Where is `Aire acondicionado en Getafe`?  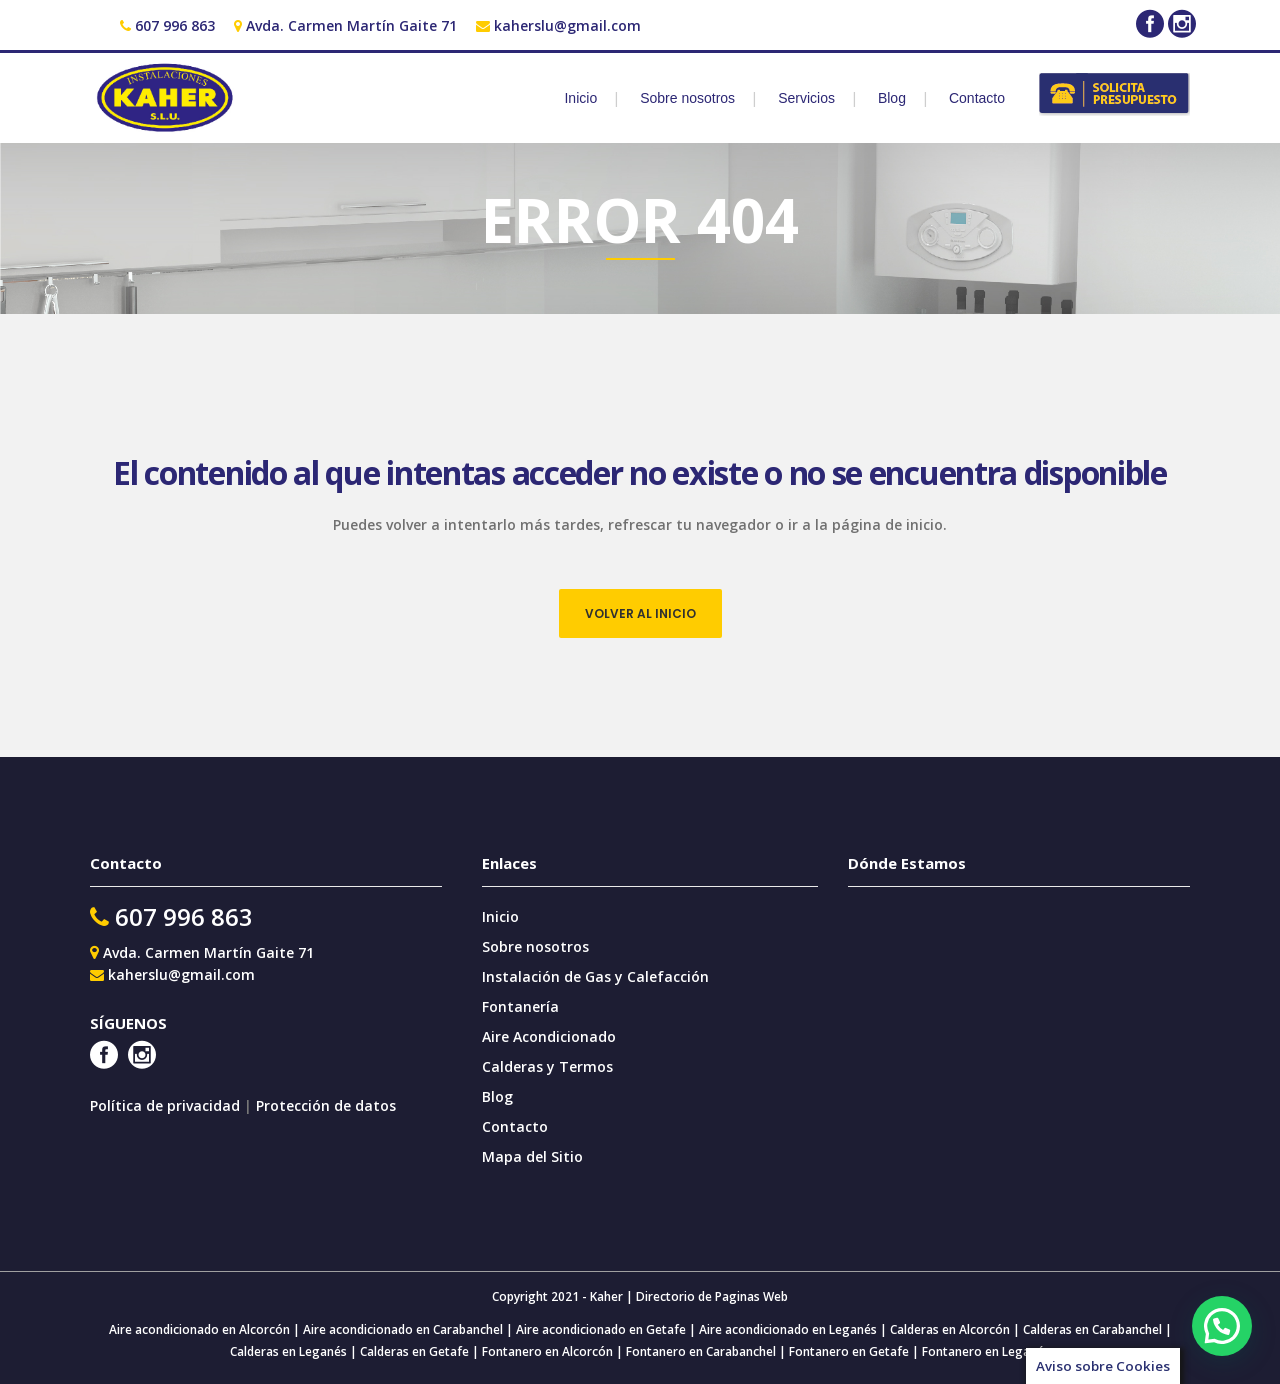
Aire acondicionado en Getafe is located at coordinates (599, 1329).